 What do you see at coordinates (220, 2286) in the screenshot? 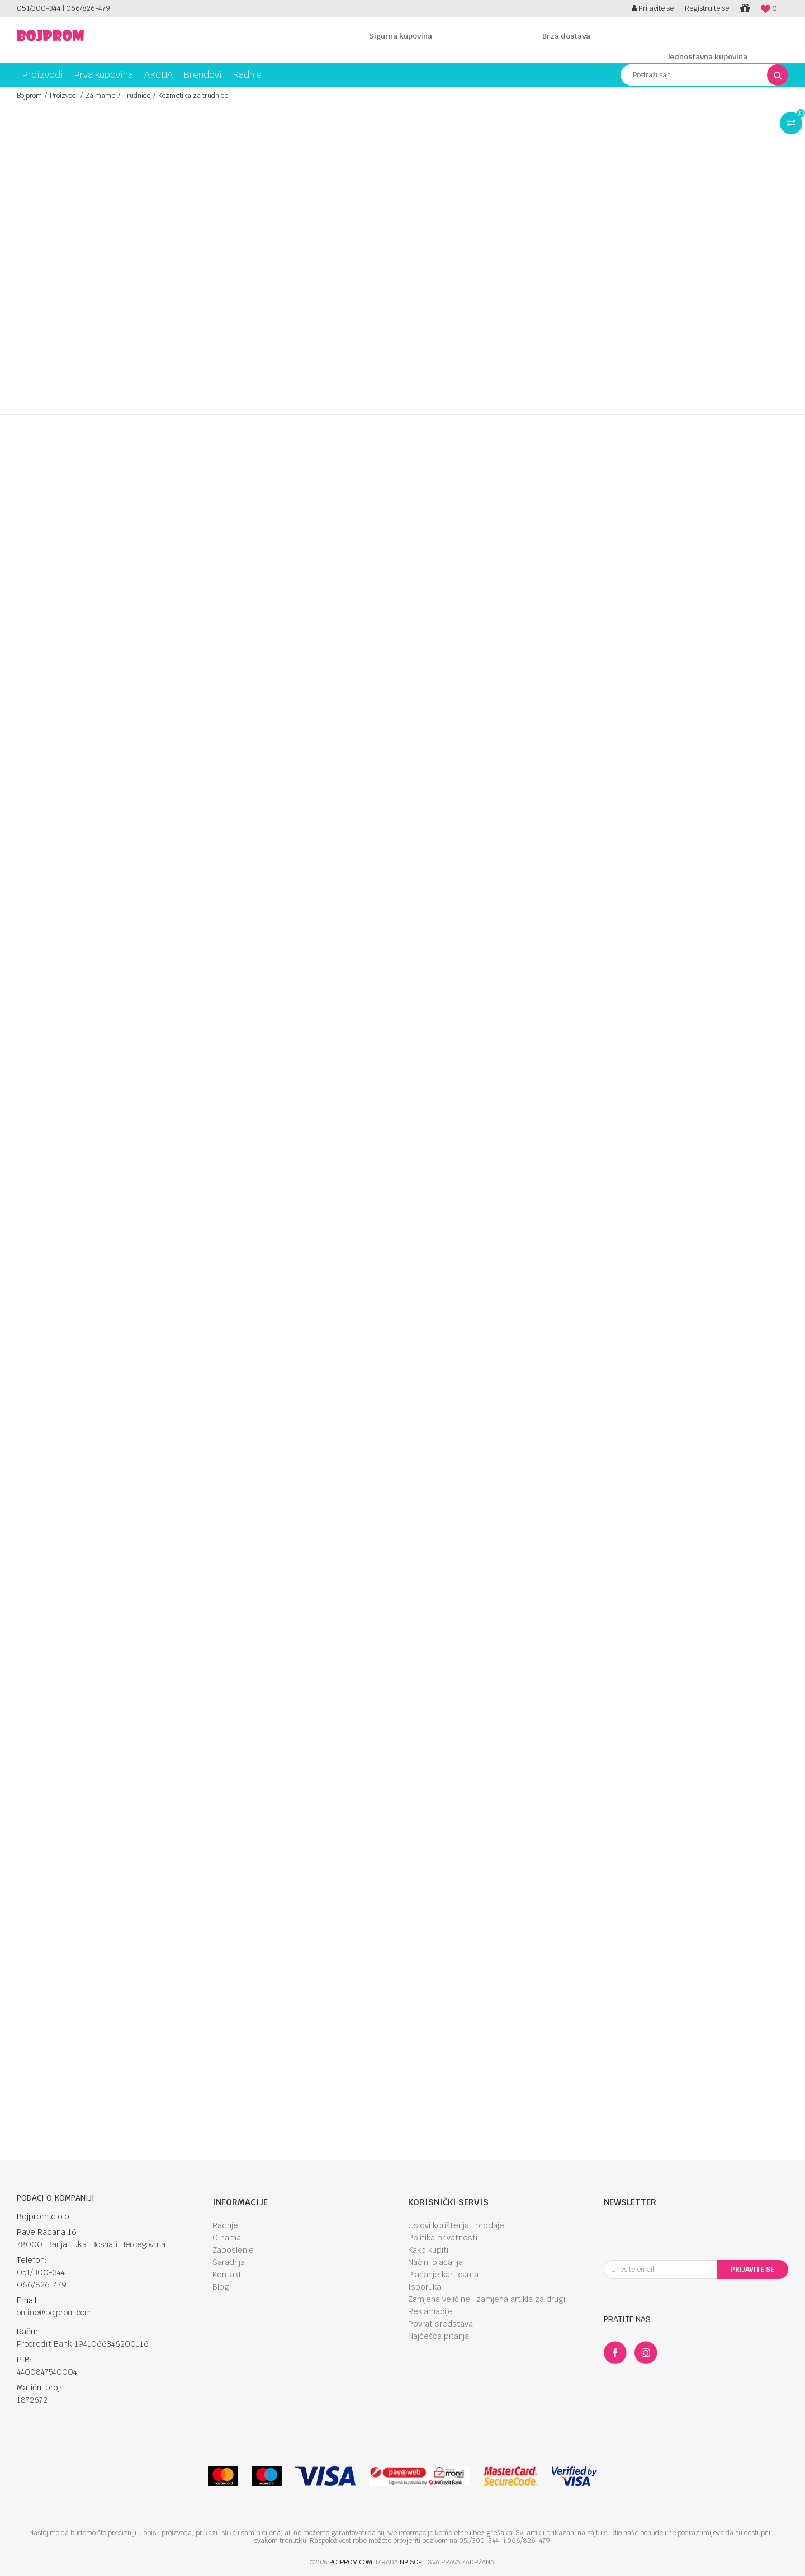
I see `Blog` at bounding box center [220, 2286].